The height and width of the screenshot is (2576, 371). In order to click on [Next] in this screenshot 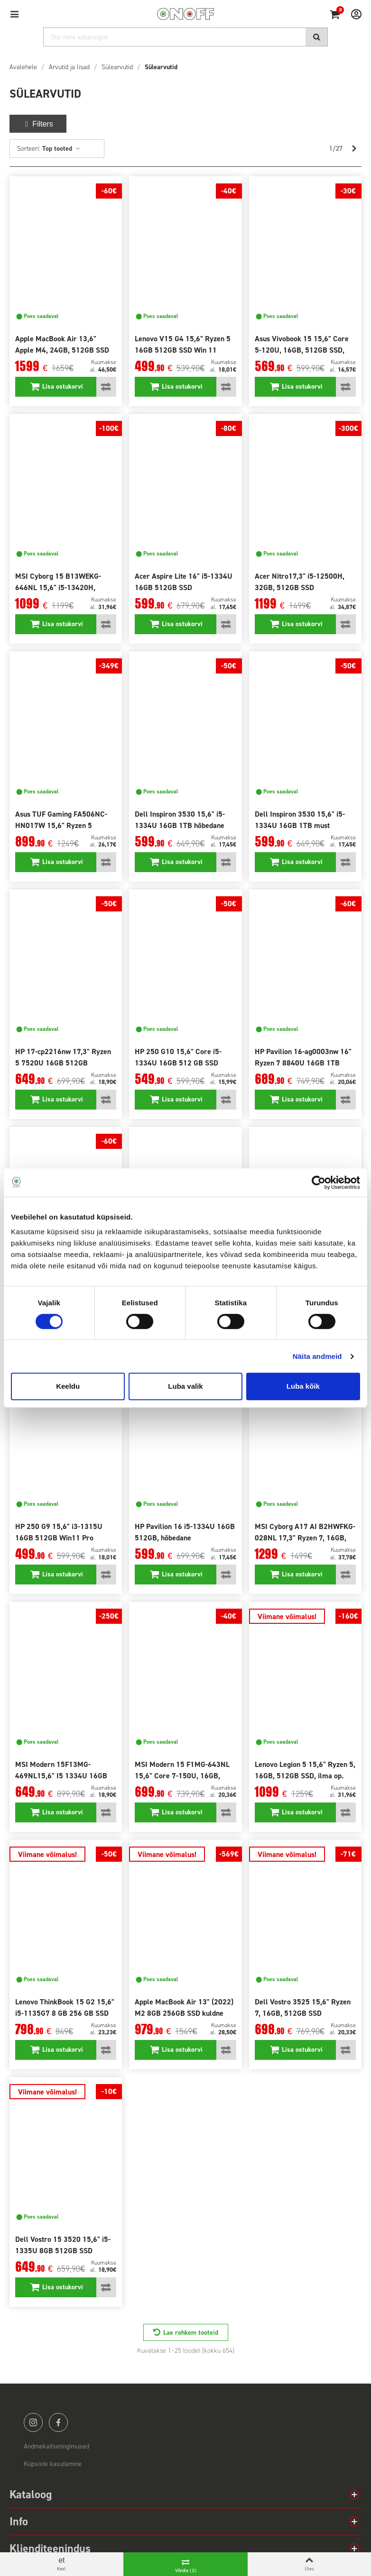, I will do `click(354, 149)`.